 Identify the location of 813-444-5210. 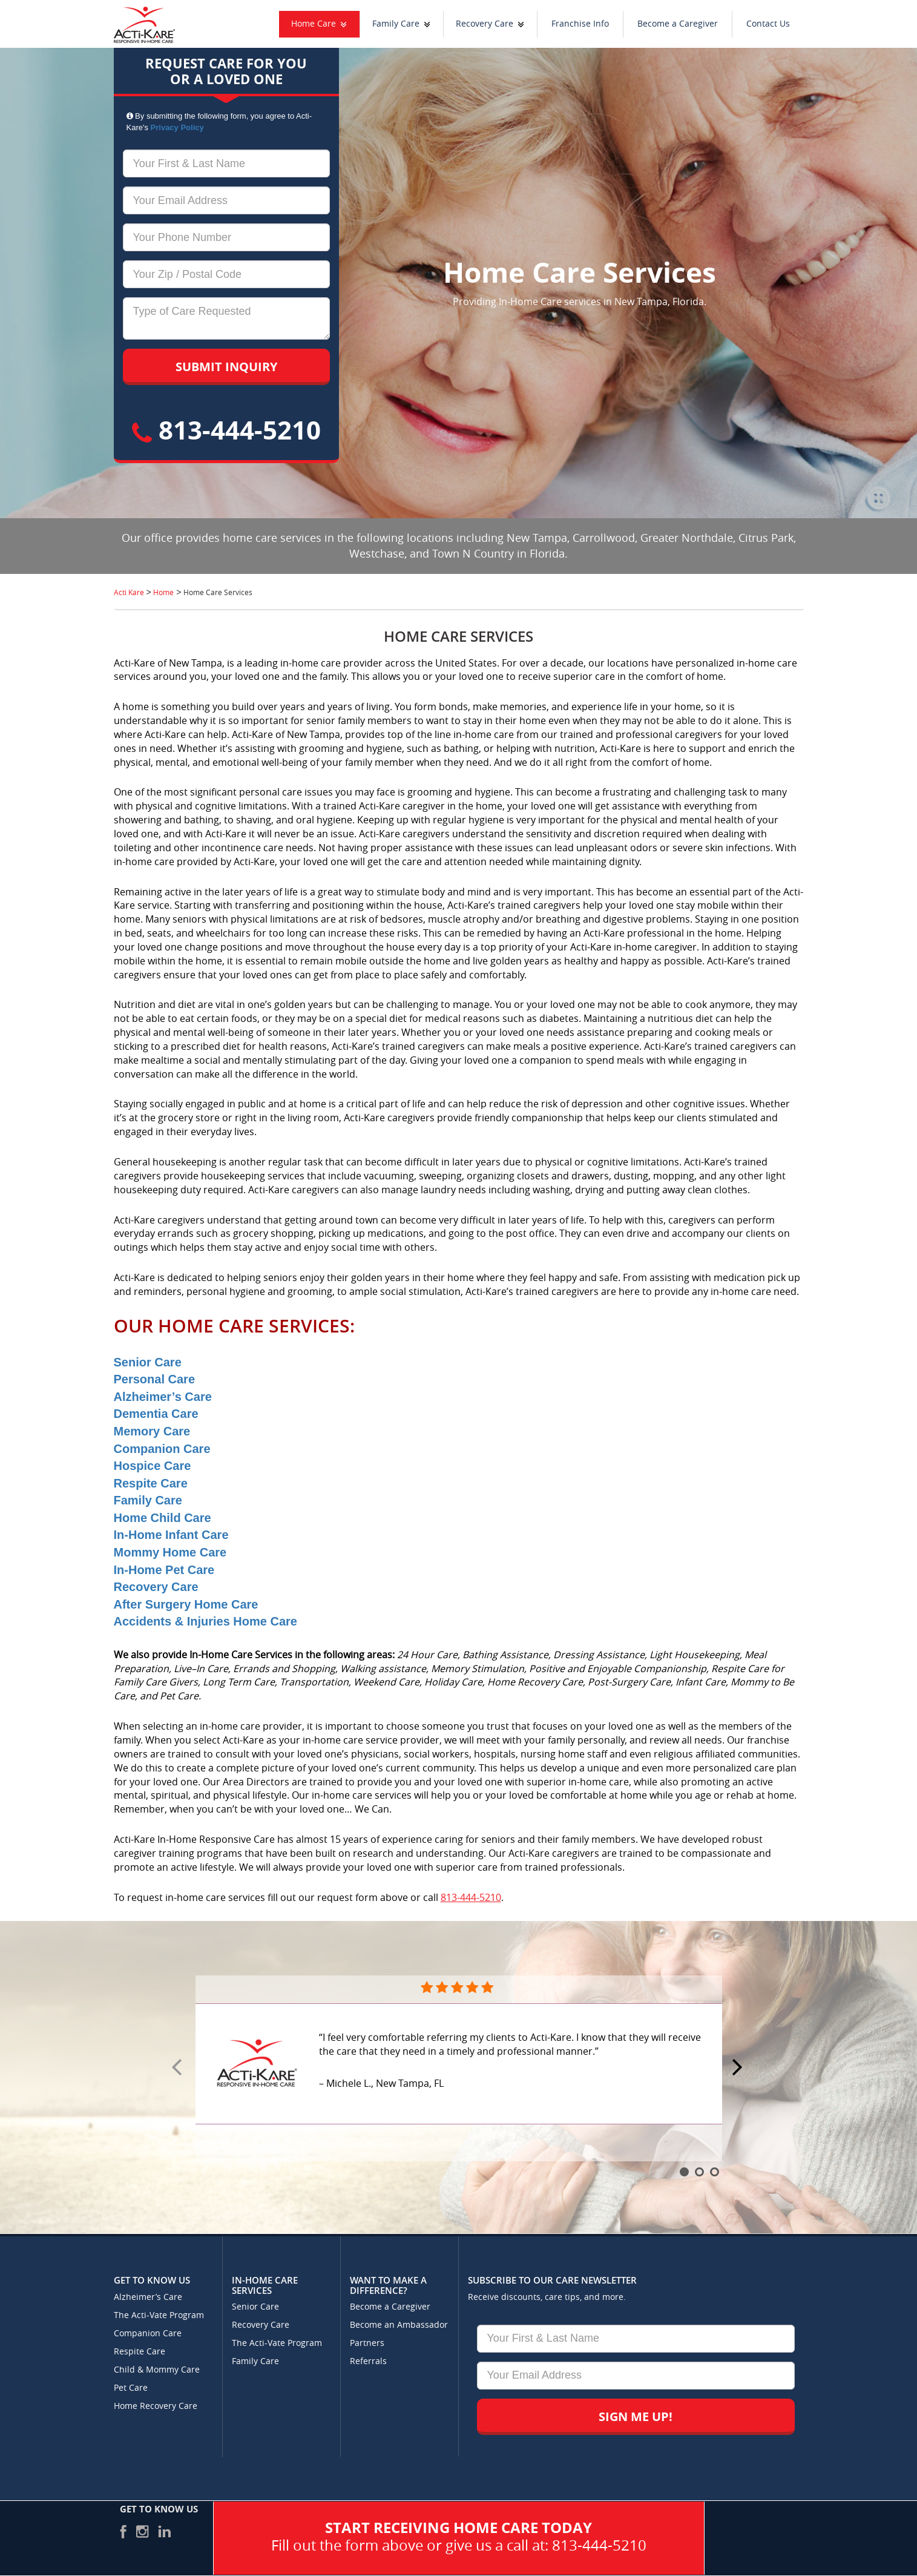
(226, 429).